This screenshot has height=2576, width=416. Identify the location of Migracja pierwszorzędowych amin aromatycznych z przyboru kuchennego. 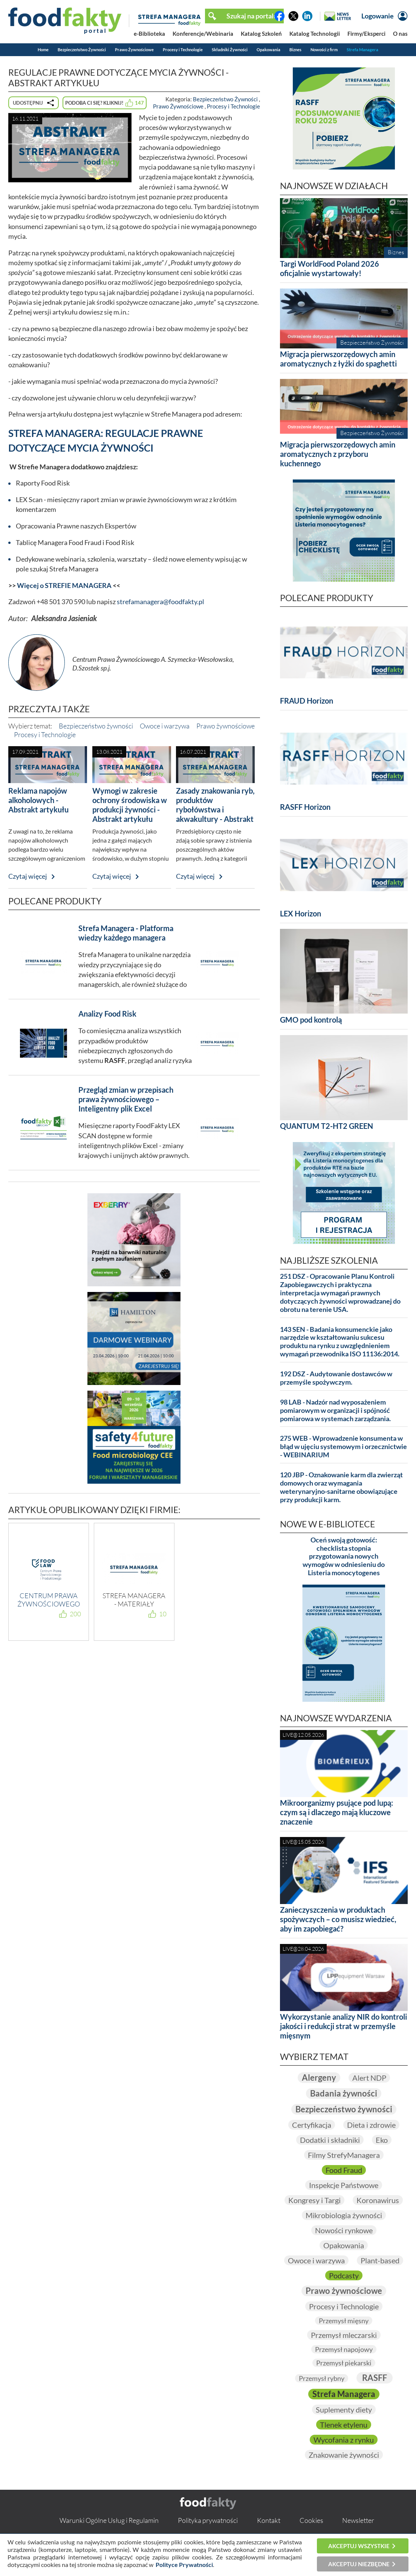
(337, 454).